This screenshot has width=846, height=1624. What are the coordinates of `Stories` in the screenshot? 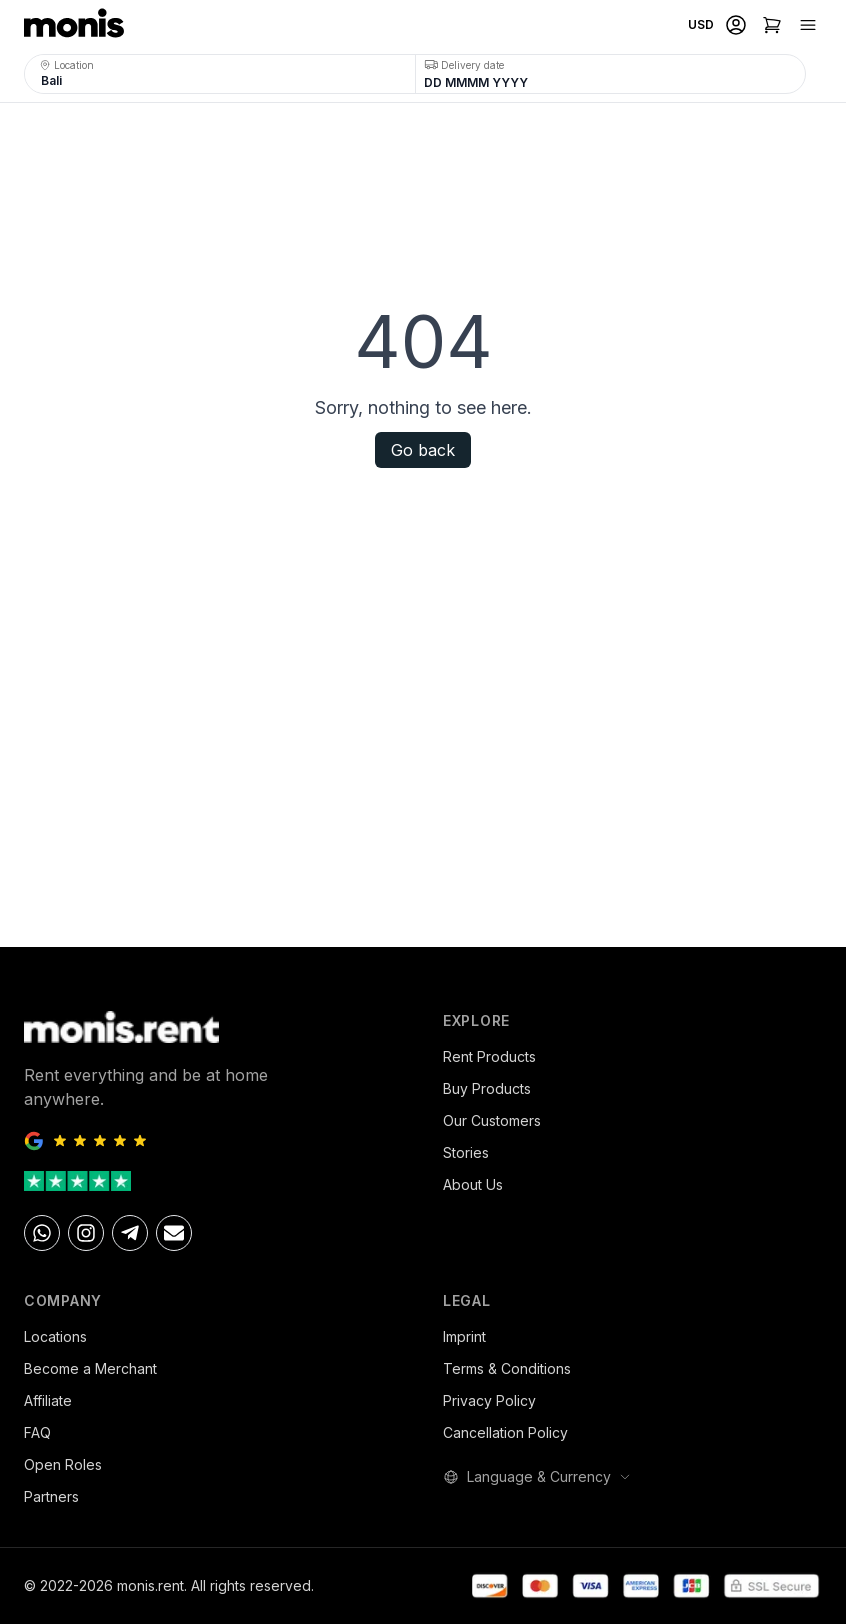 It's located at (466, 1152).